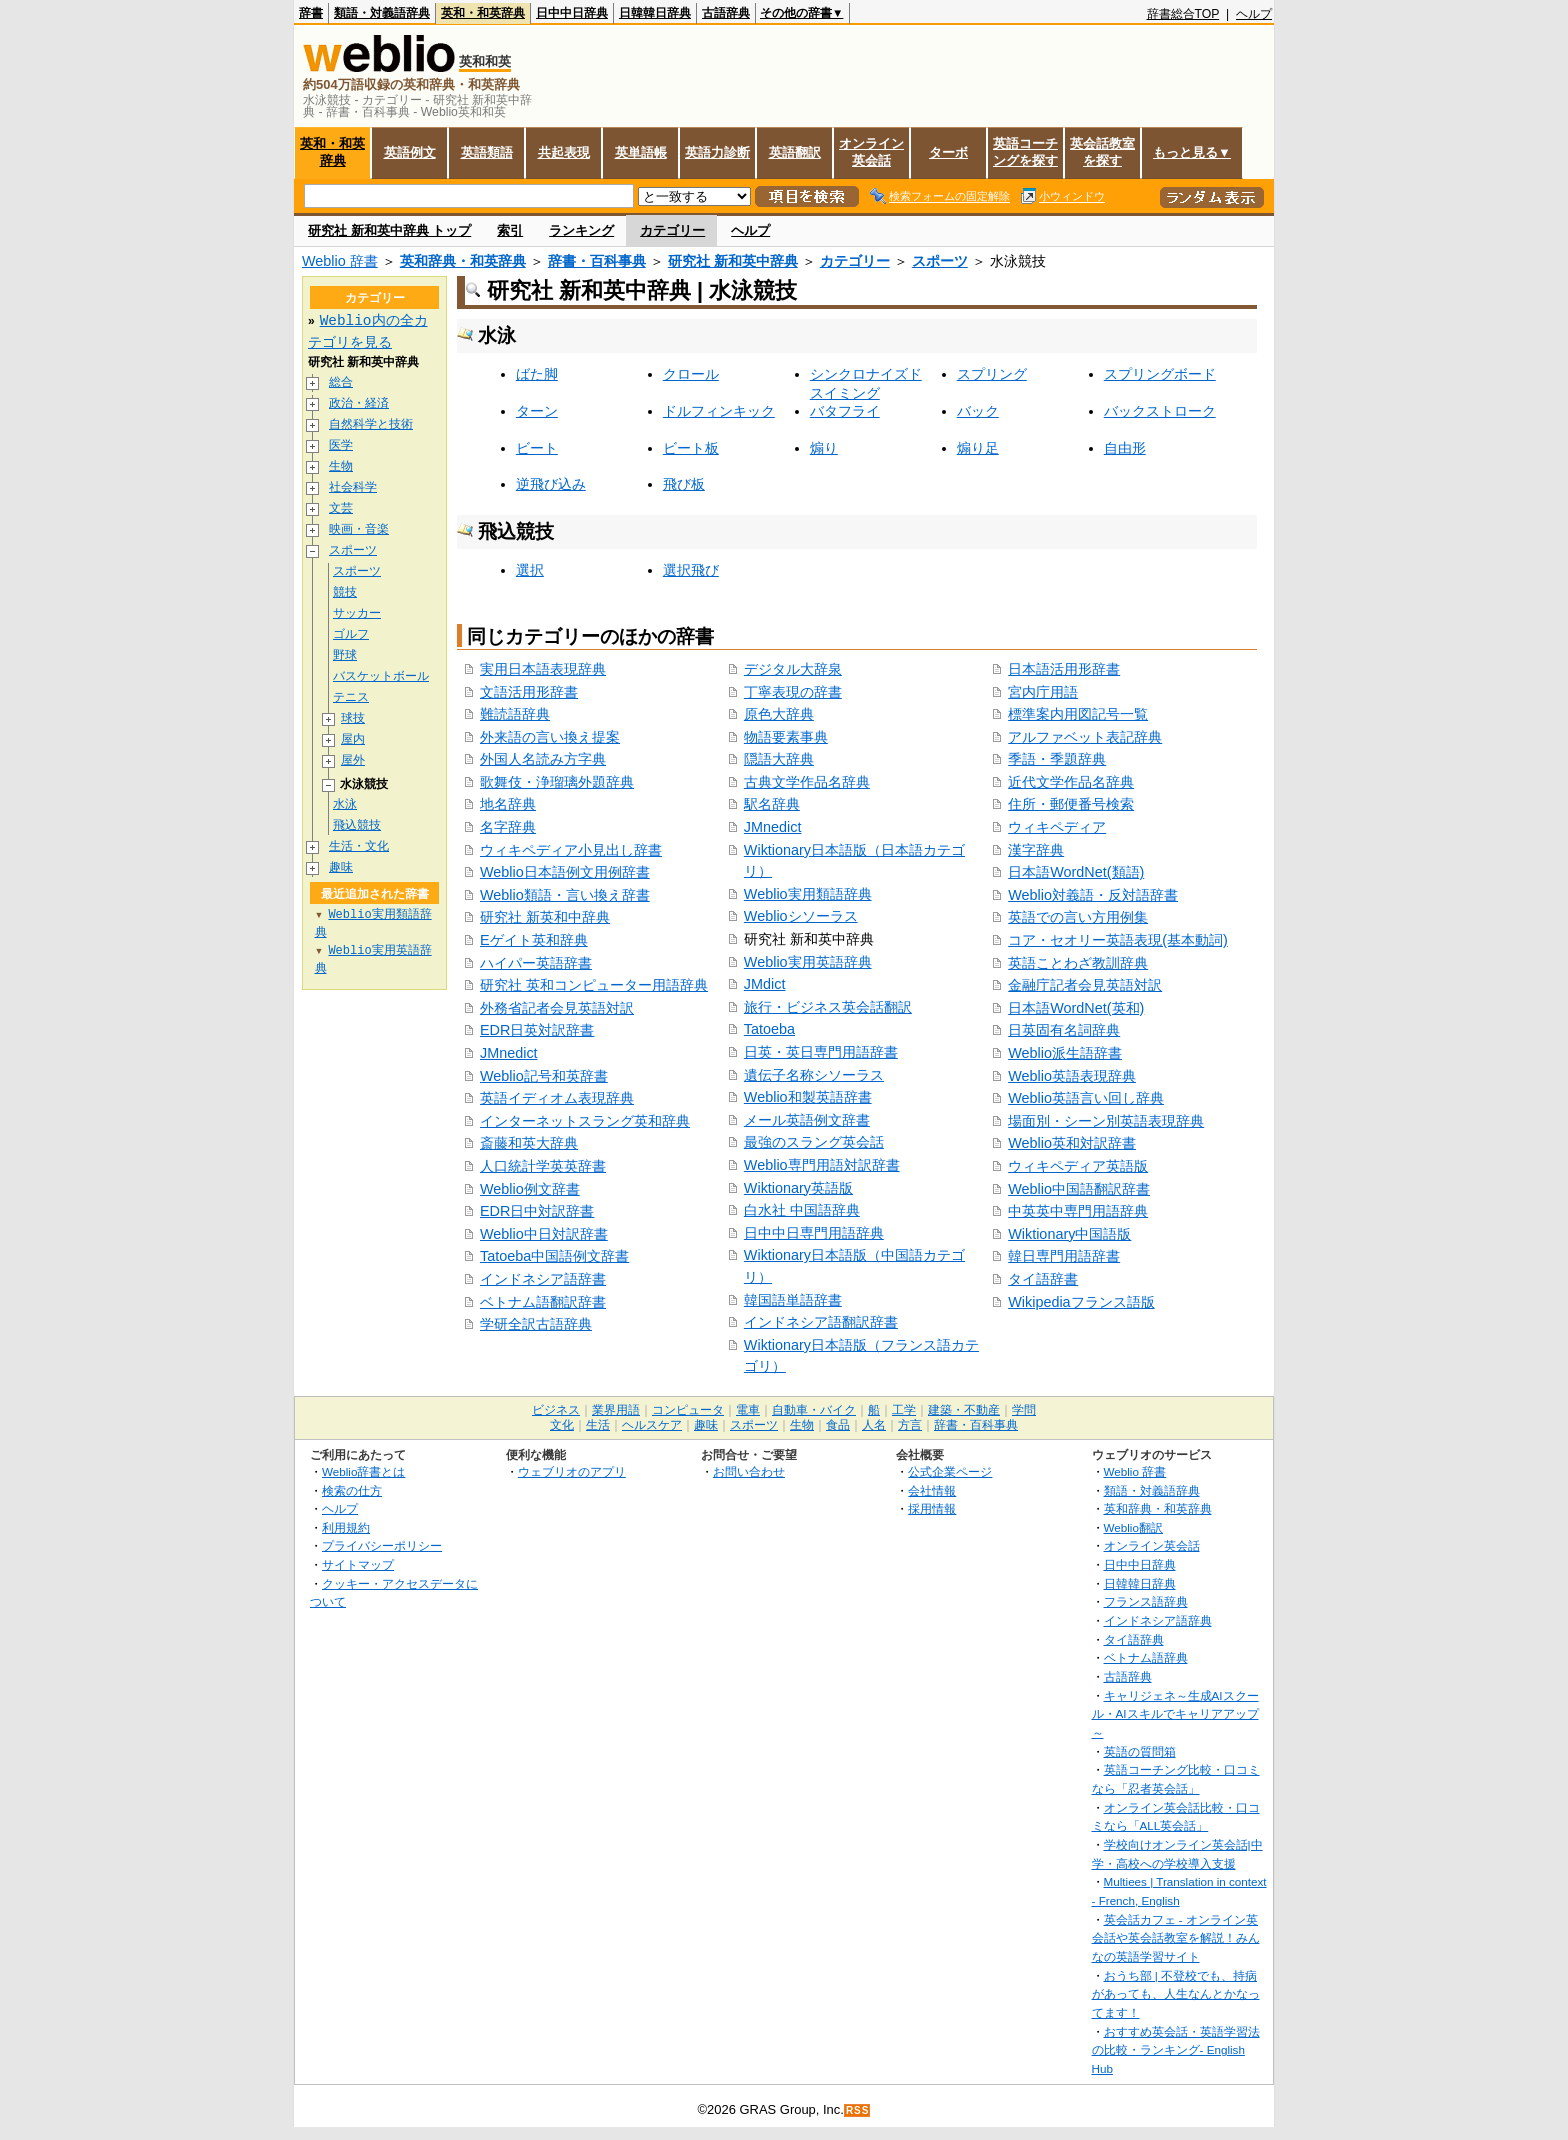 This screenshot has height=2140, width=1568. What do you see at coordinates (874, 1425) in the screenshot?
I see `人名` at bounding box center [874, 1425].